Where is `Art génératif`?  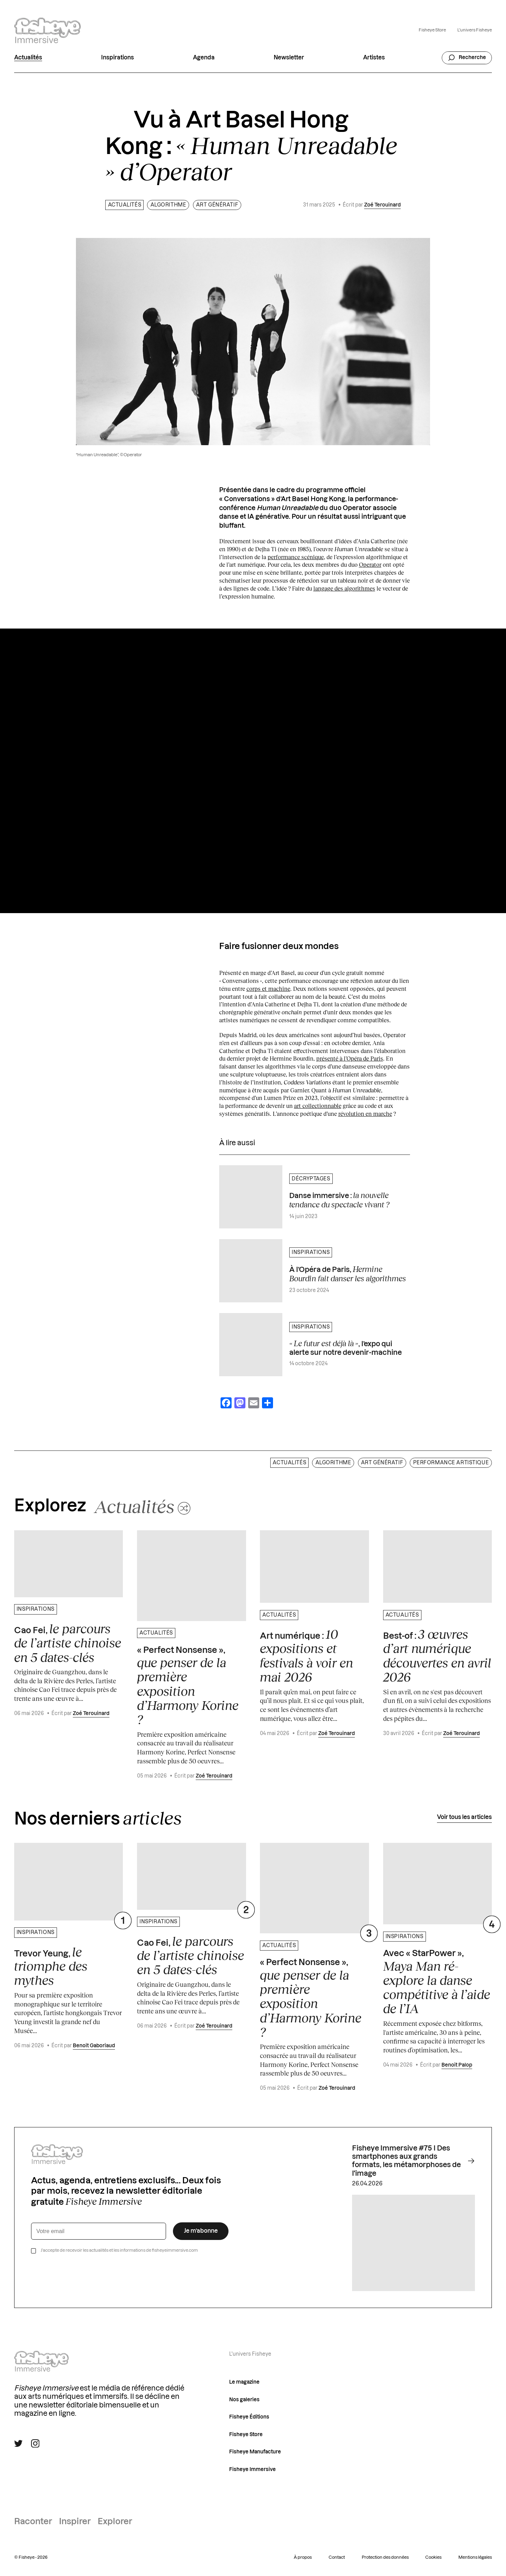 Art génératif is located at coordinates (217, 205).